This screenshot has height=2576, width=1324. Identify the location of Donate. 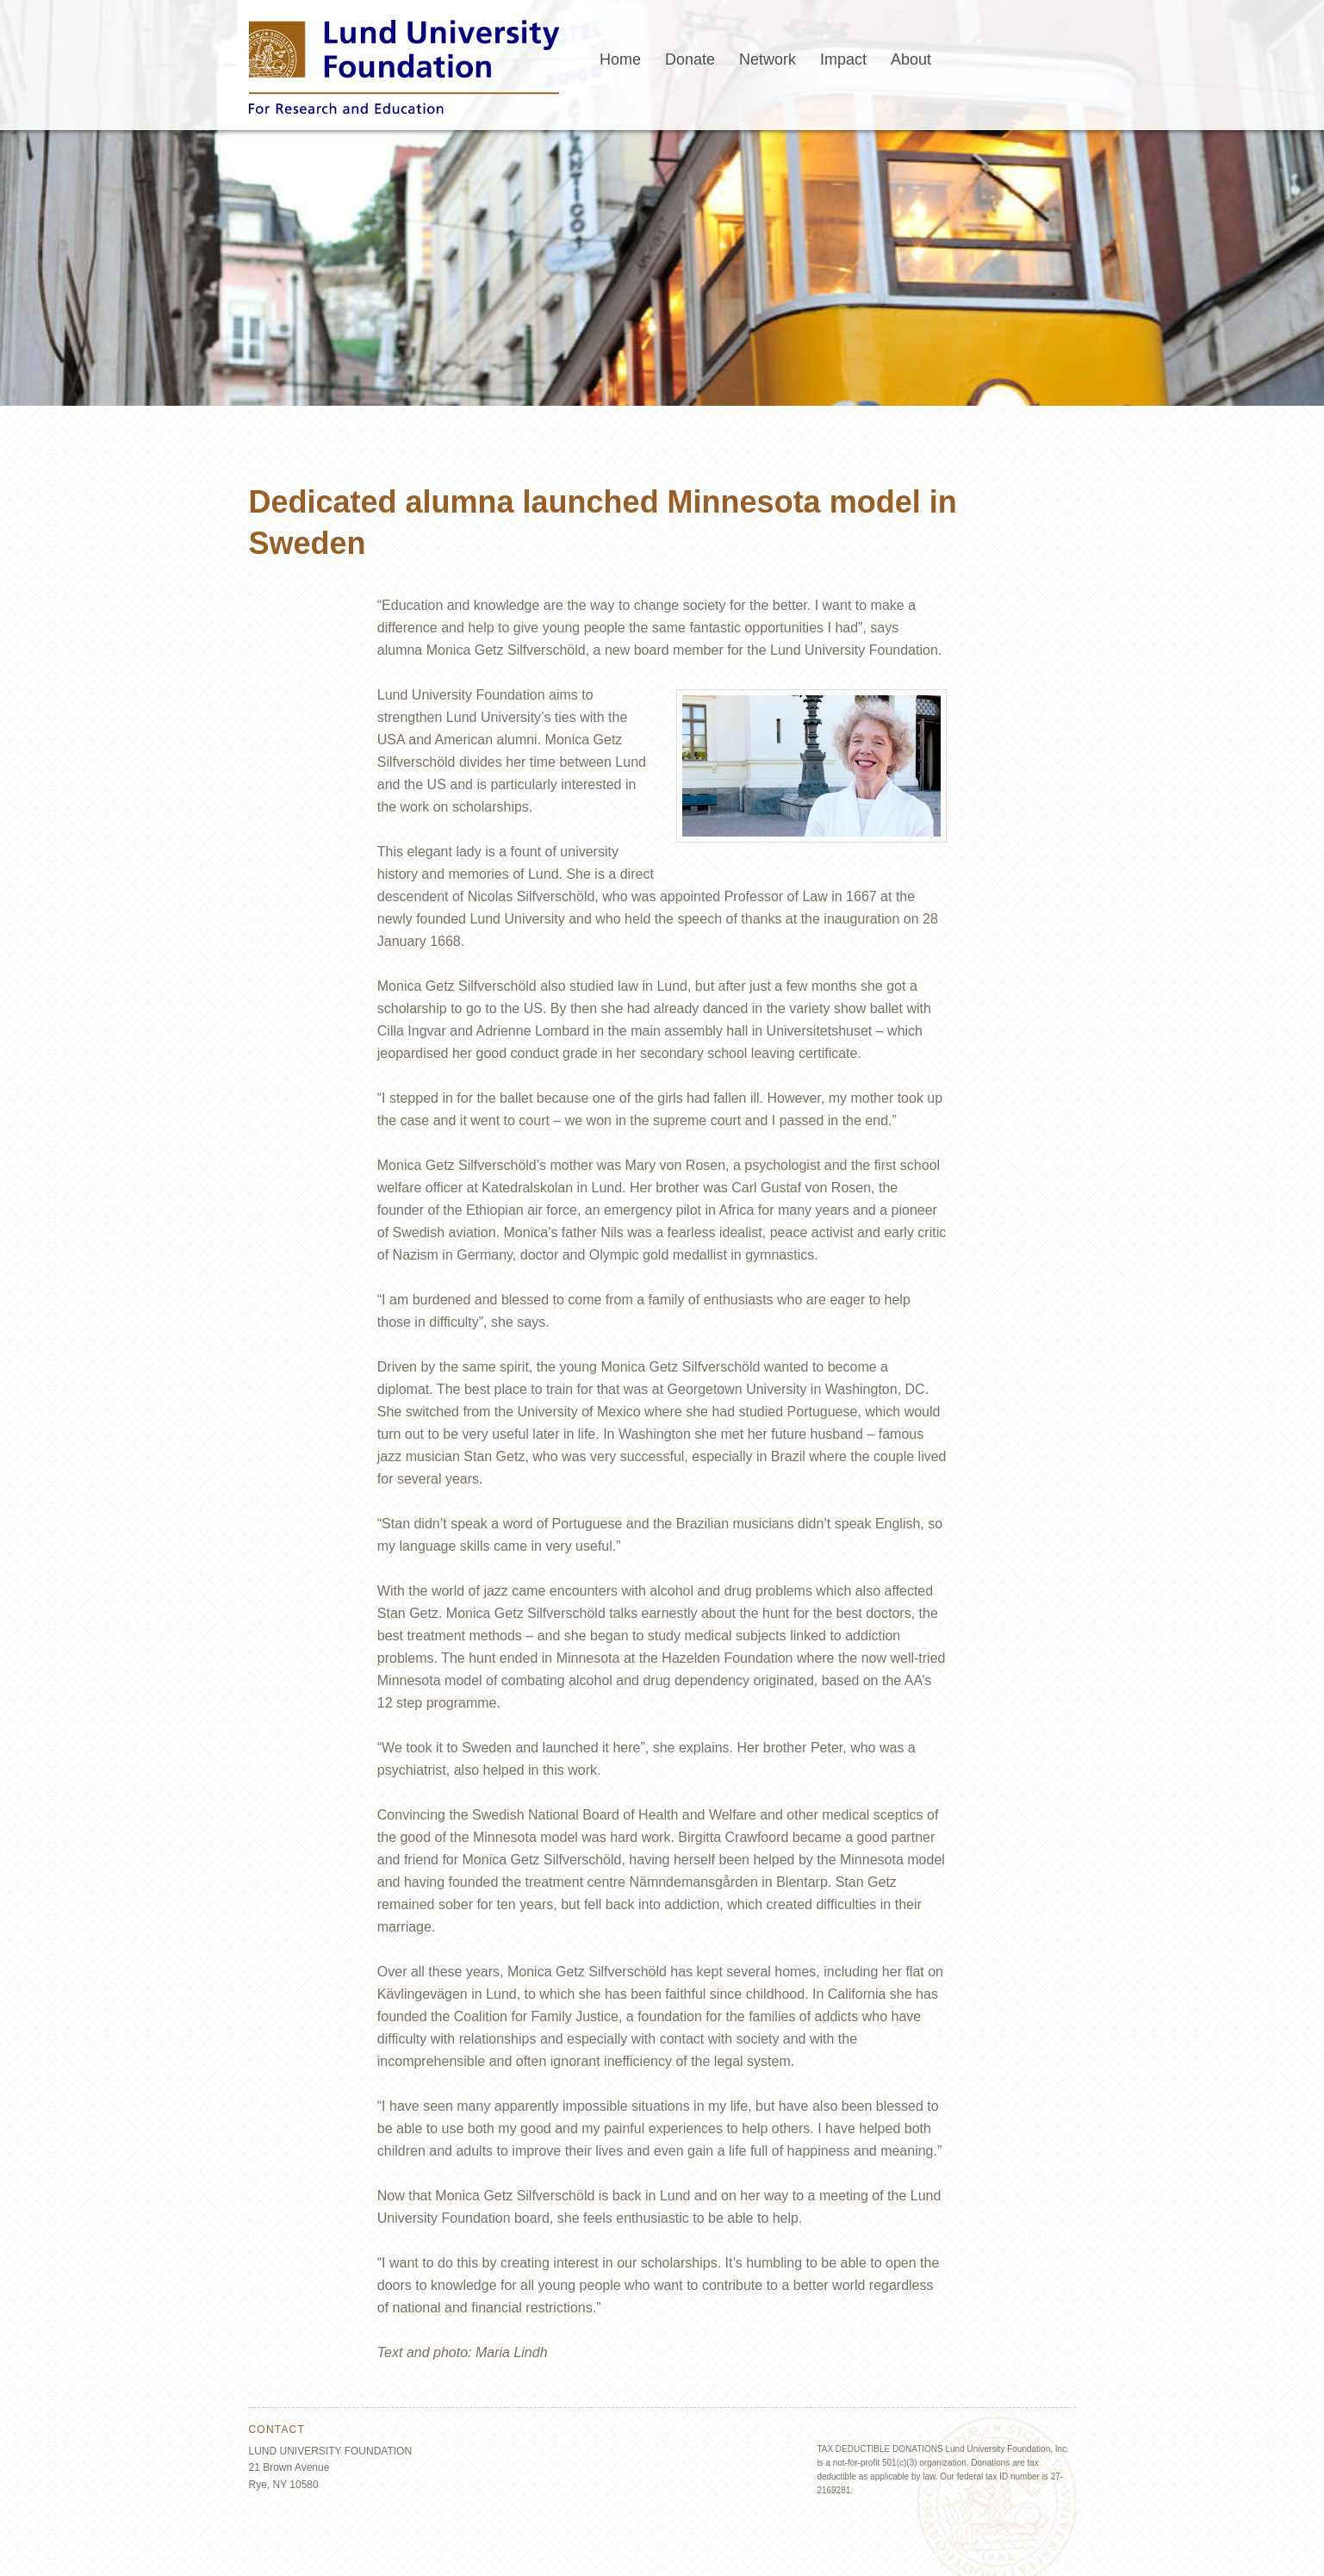
(690, 59).